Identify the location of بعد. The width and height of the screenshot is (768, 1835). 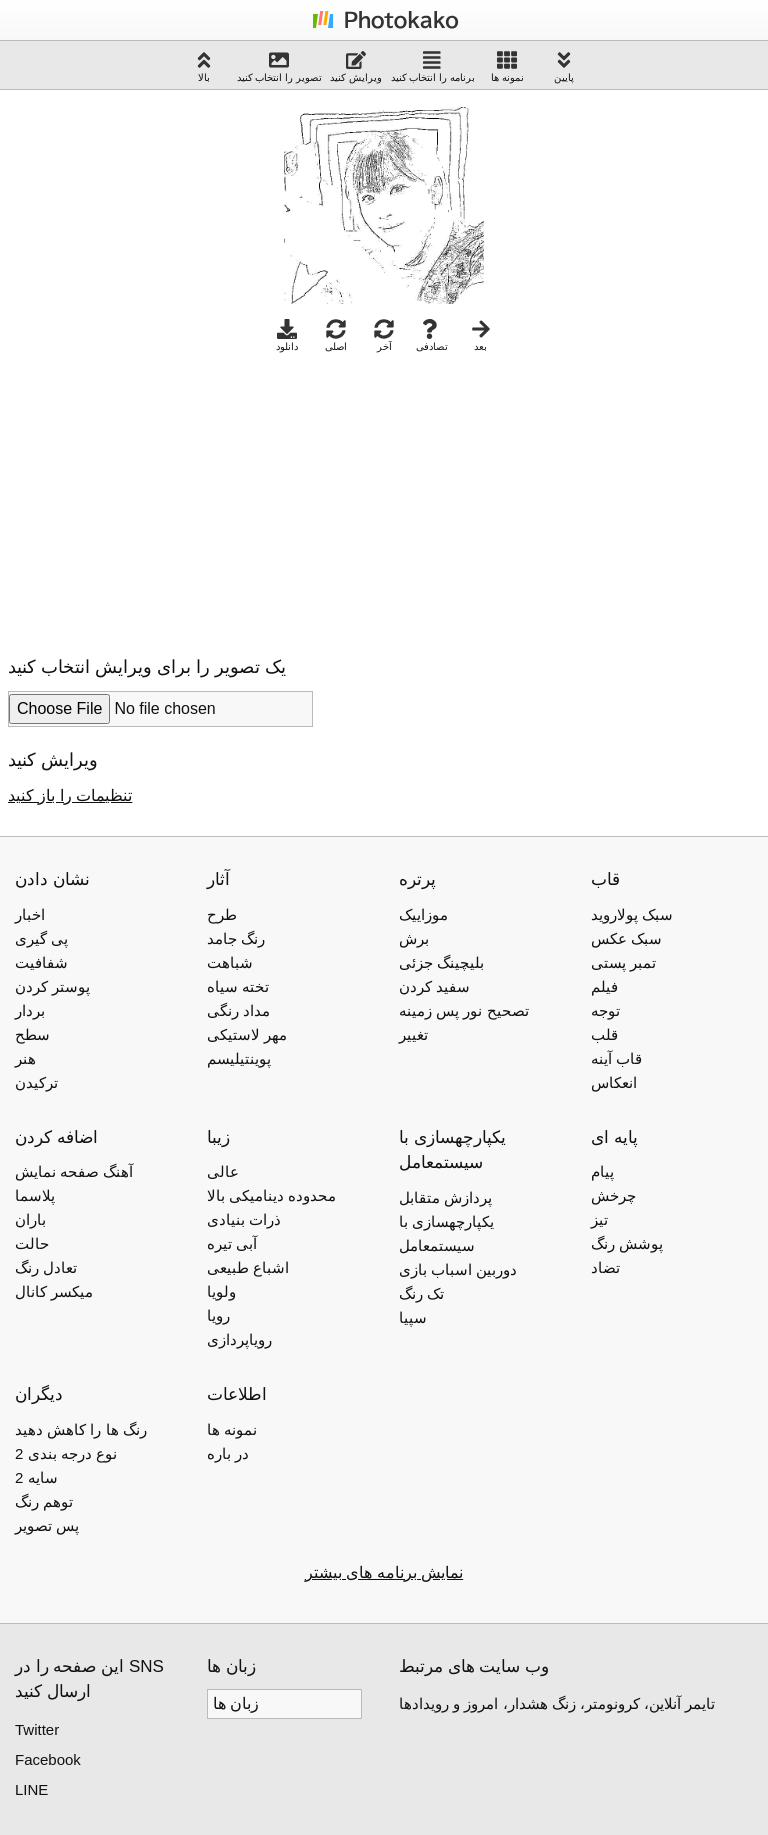
(481, 335).